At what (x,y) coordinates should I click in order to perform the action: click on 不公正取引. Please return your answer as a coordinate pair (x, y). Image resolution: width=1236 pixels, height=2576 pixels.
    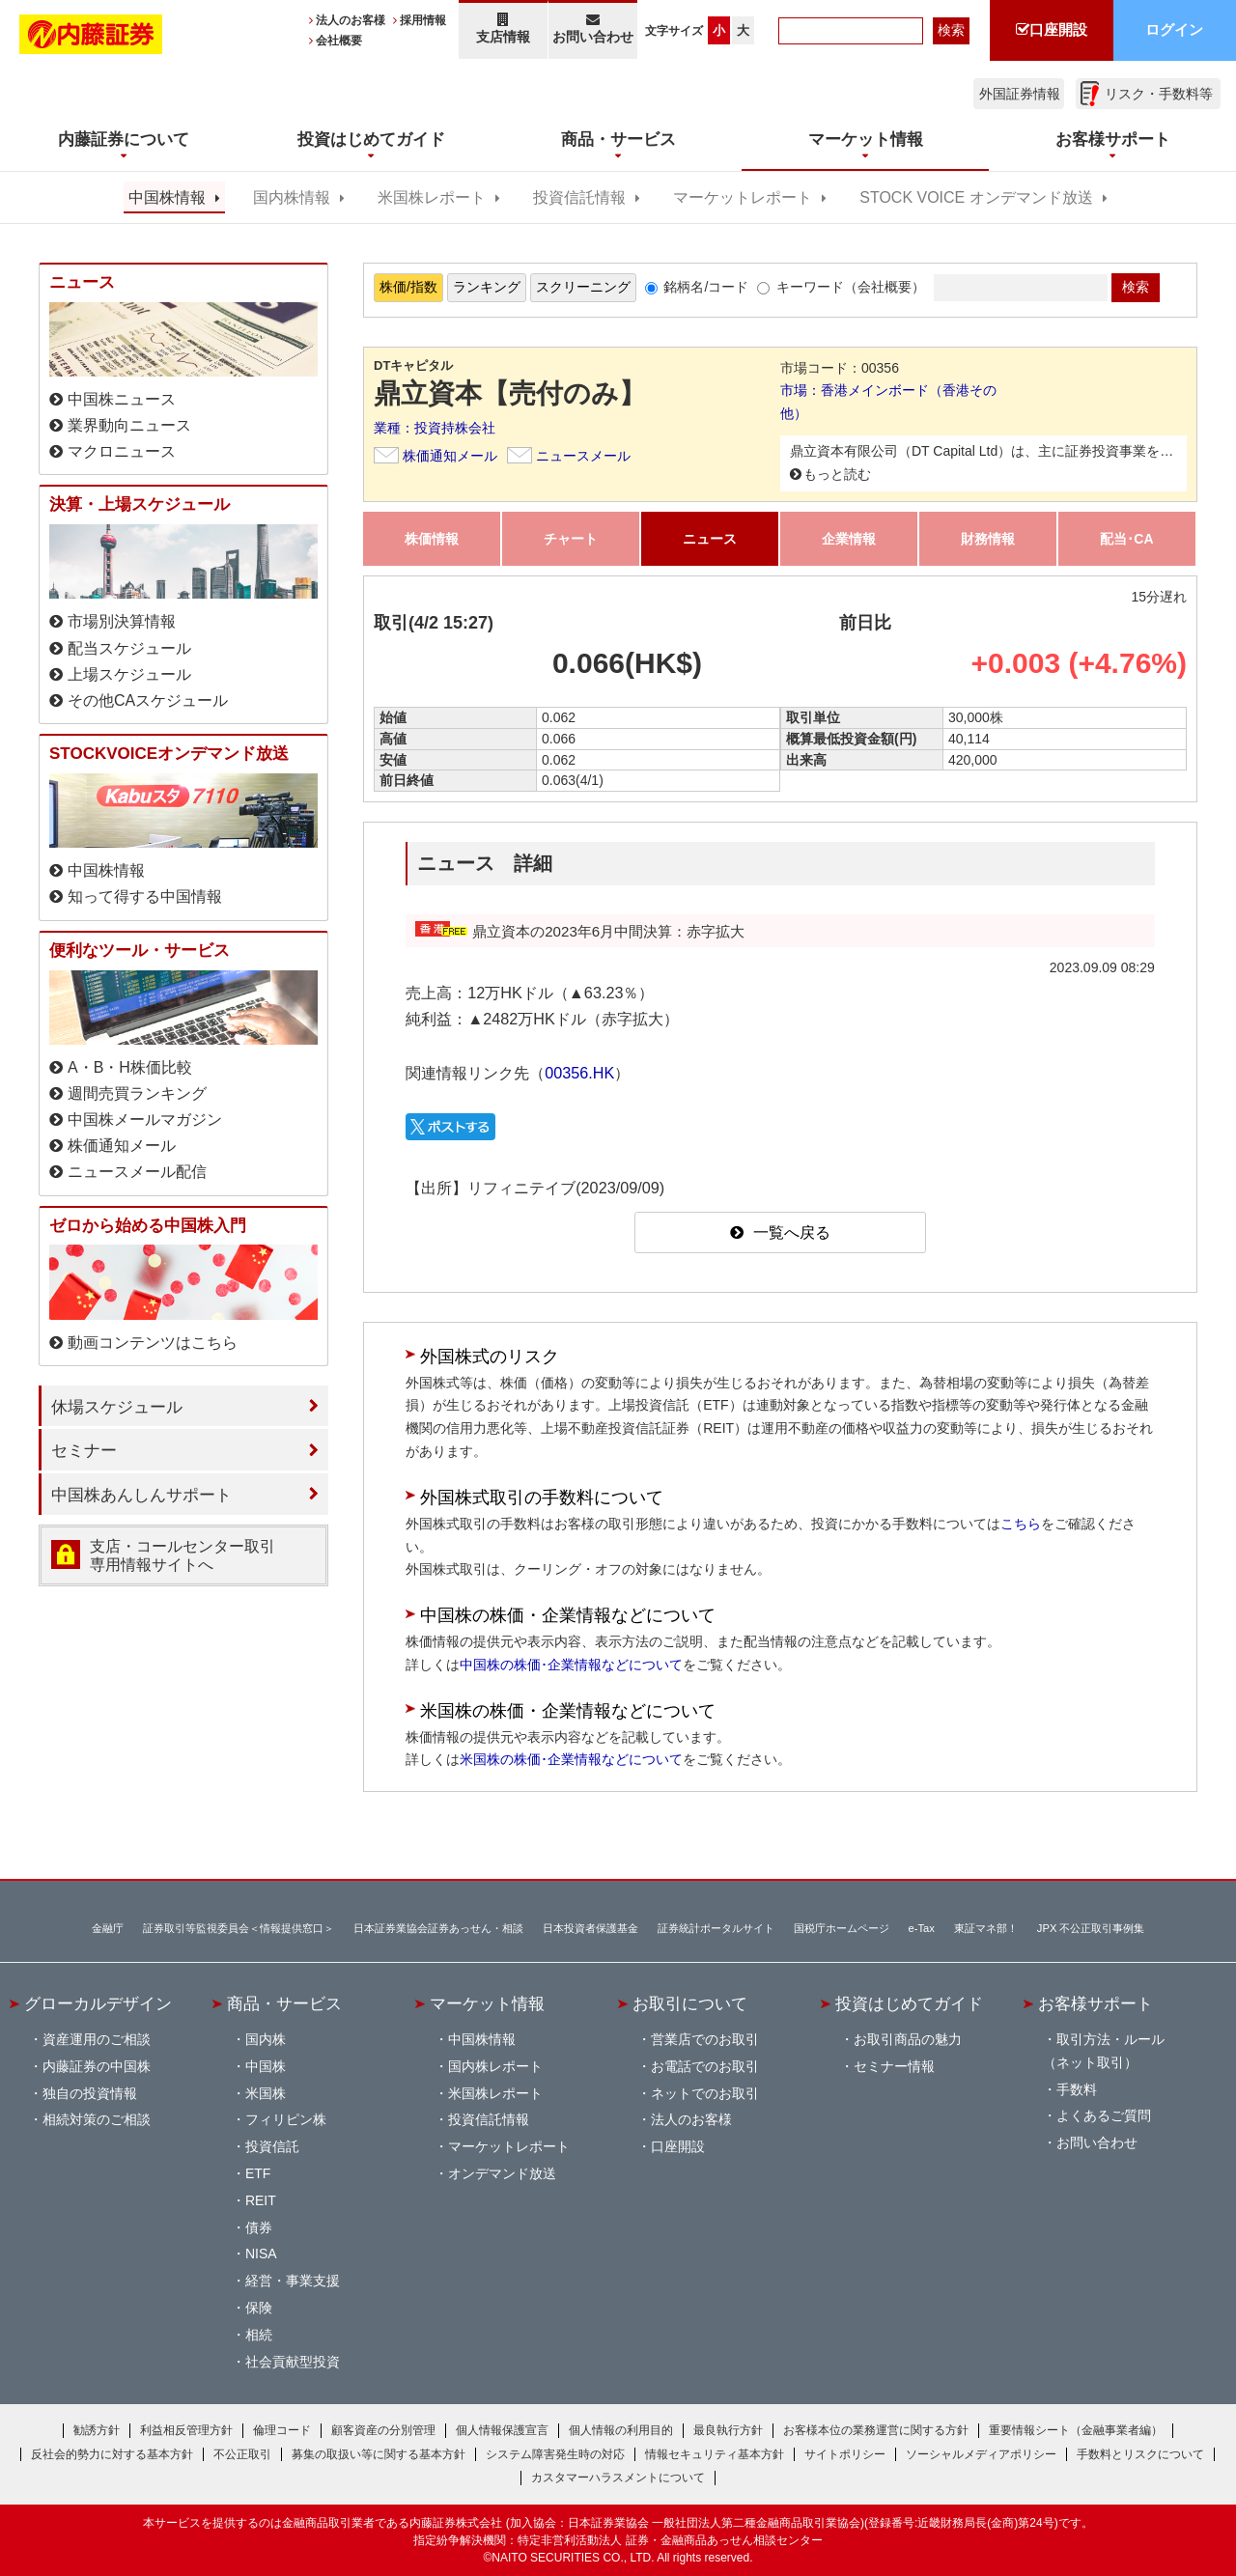
    Looking at the image, I should click on (242, 2454).